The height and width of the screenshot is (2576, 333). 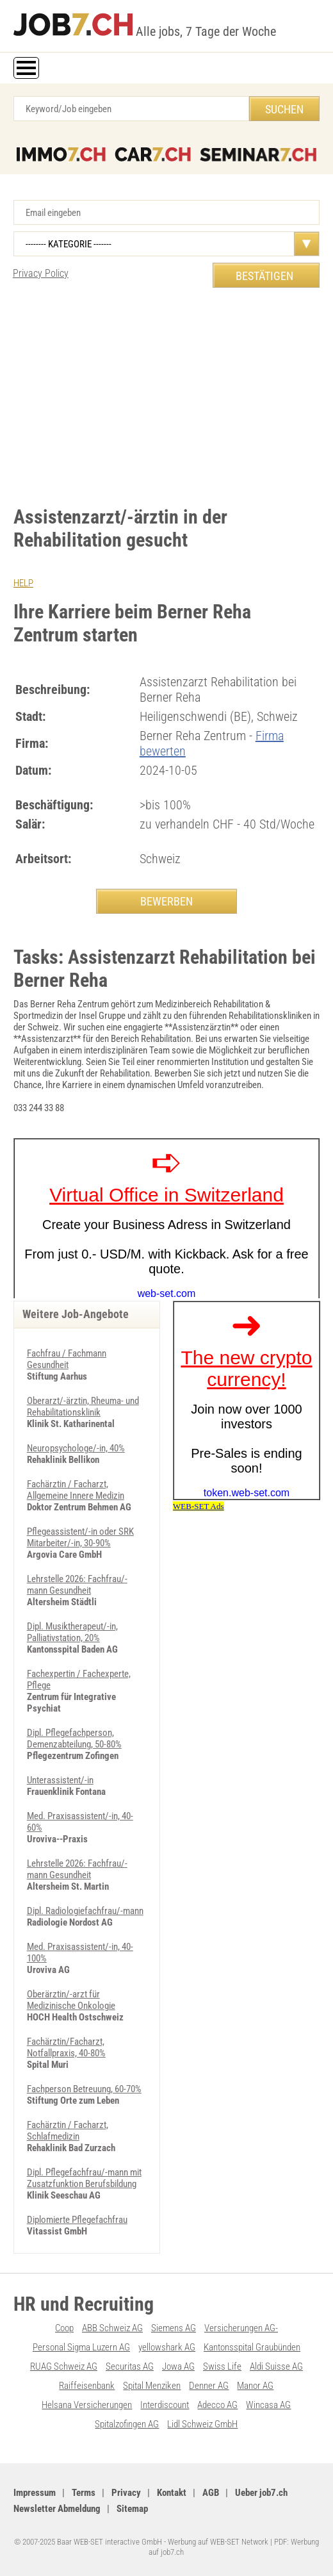 I want to click on Interdiscount, so click(x=164, y=2405).